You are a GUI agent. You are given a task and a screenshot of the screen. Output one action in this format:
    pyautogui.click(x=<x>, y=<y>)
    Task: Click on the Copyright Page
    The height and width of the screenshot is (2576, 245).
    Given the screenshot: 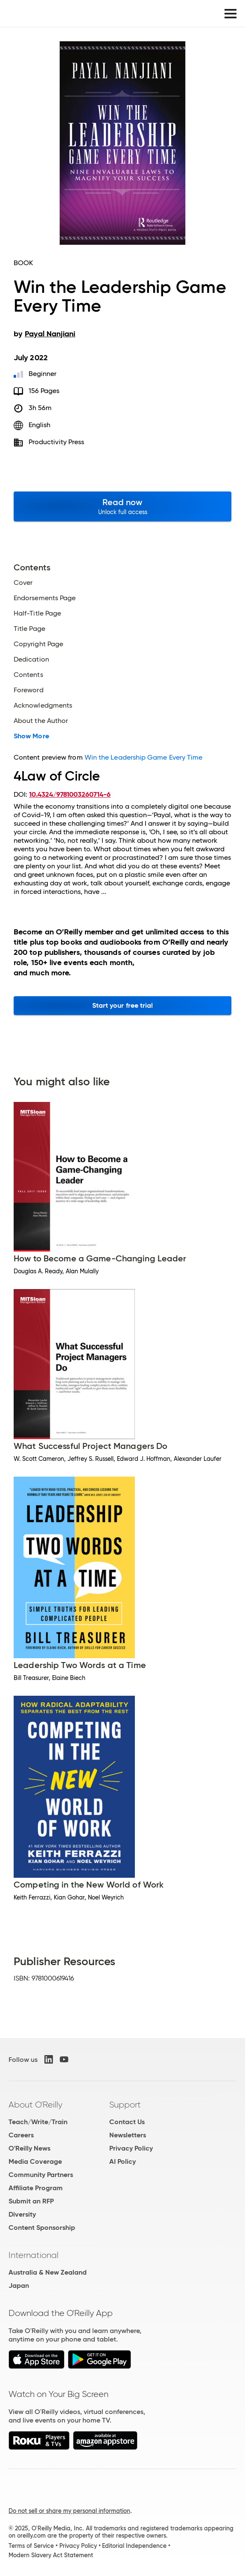 What is the action you would take?
    pyautogui.click(x=38, y=644)
    